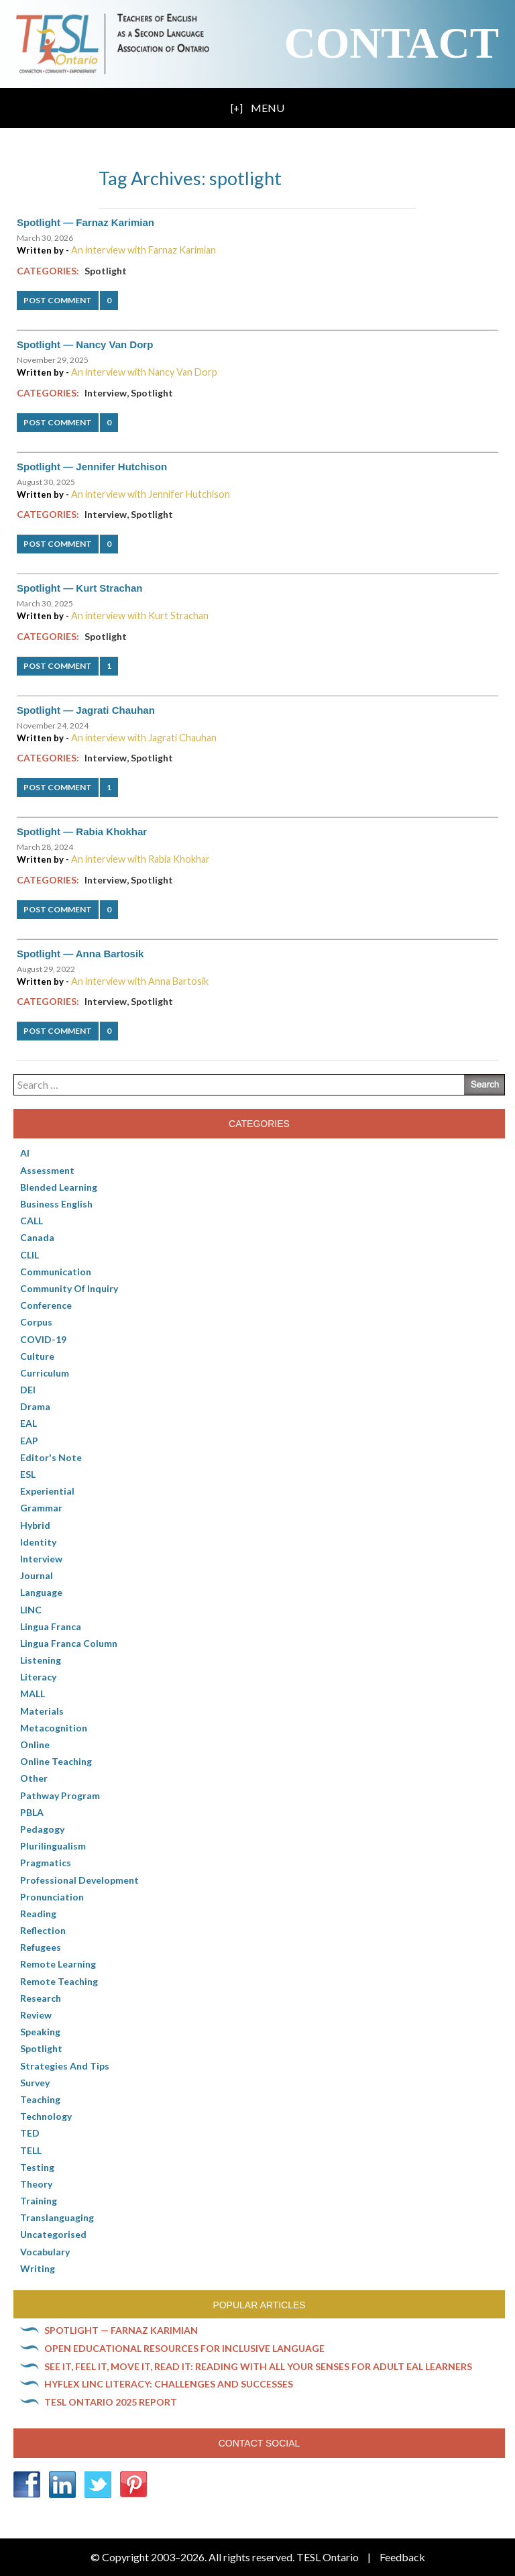 The height and width of the screenshot is (2576, 515). I want to click on lingua franca, so click(50, 1626).